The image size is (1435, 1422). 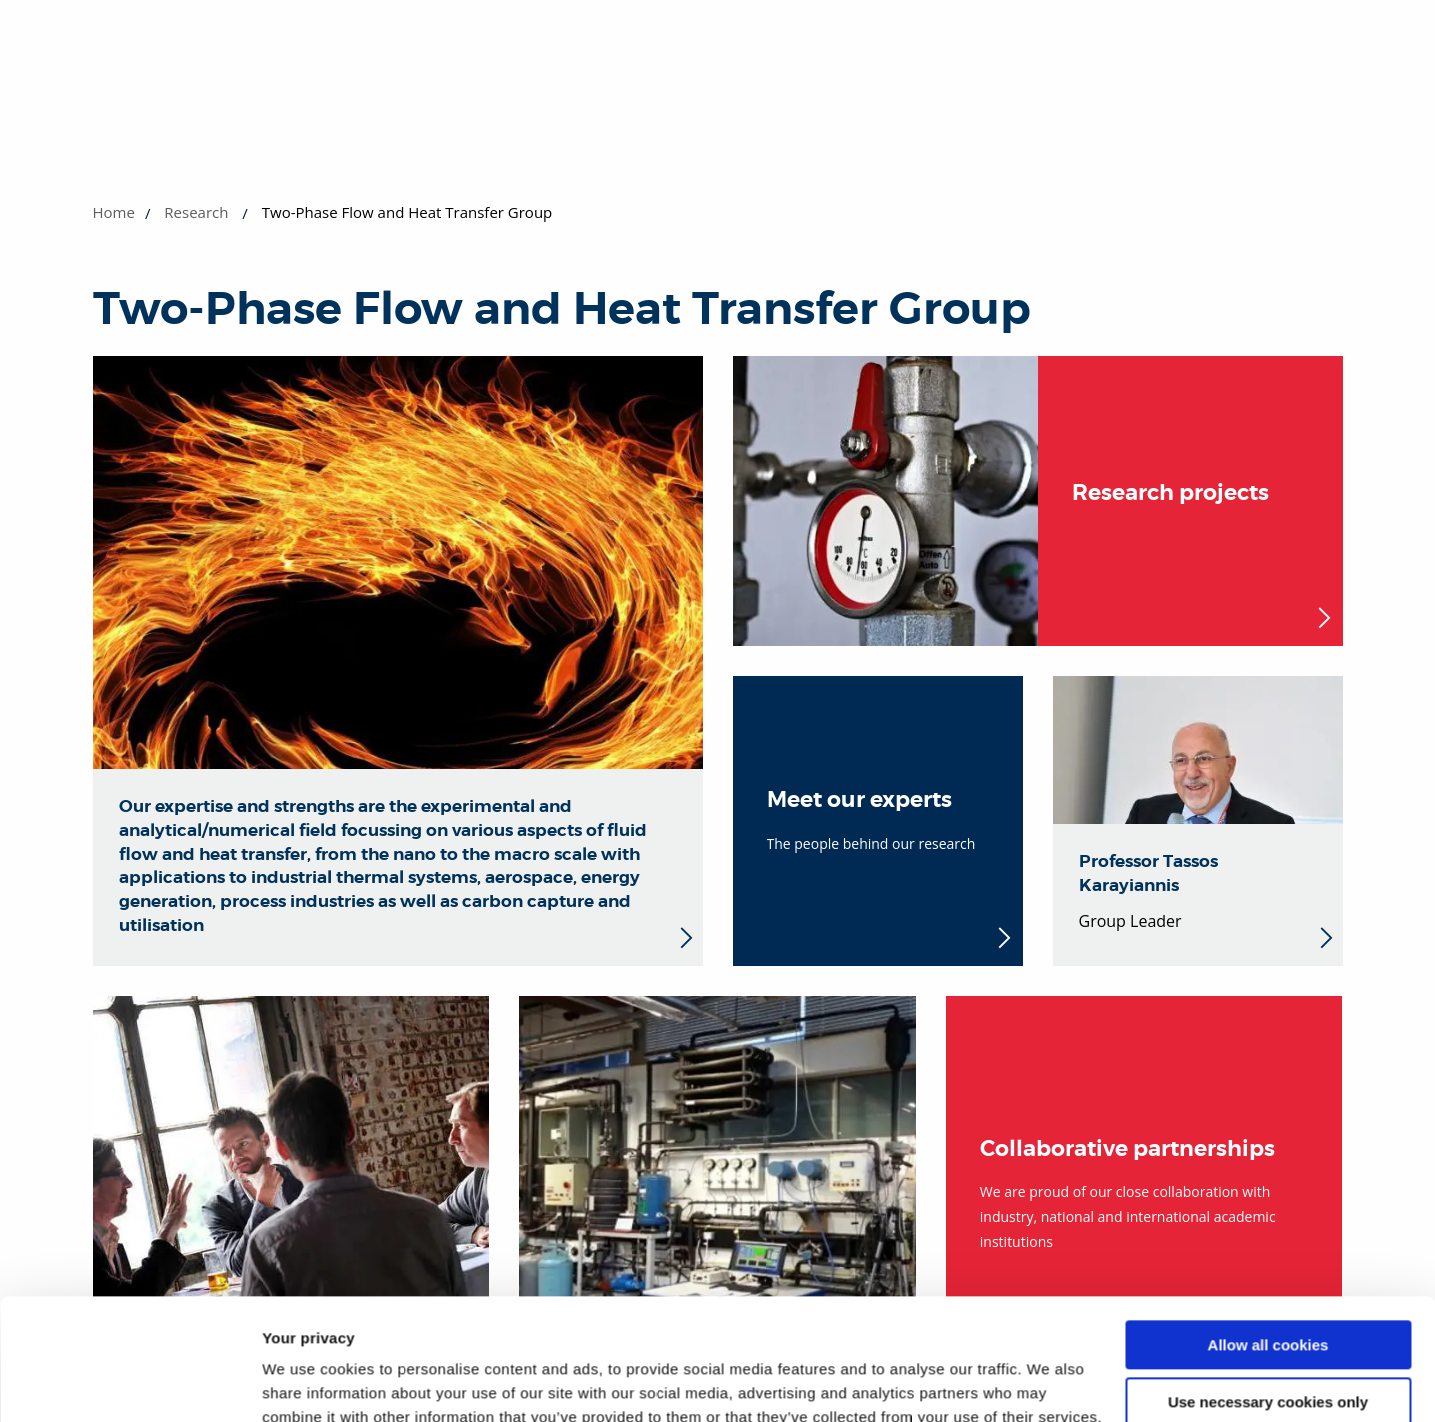 What do you see at coordinates (308, 1382) in the screenshot?
I see `Show details` at bounding box center [308, 1382].